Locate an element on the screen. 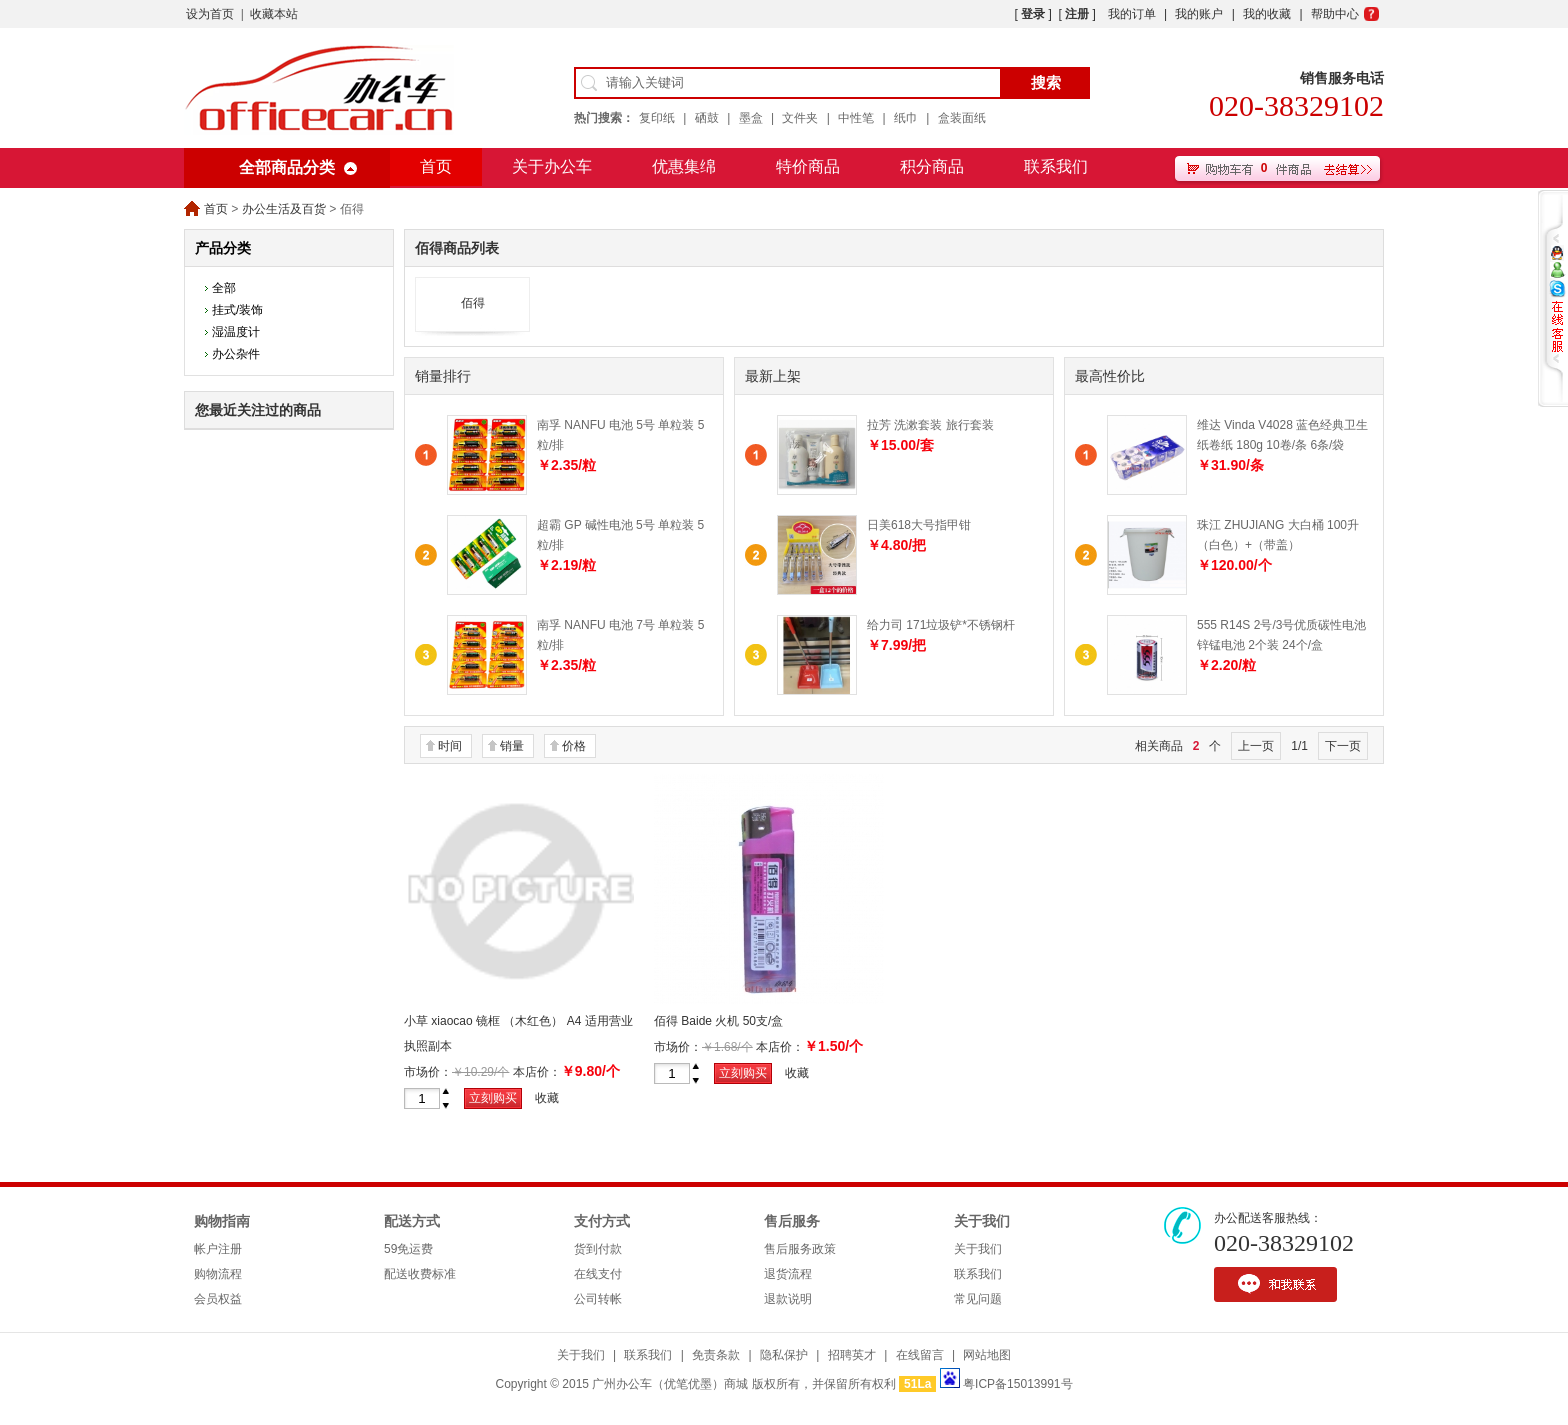 This screenshot has height=1425, width=1568. 联系我们 is located at coordinates (1056, 166).